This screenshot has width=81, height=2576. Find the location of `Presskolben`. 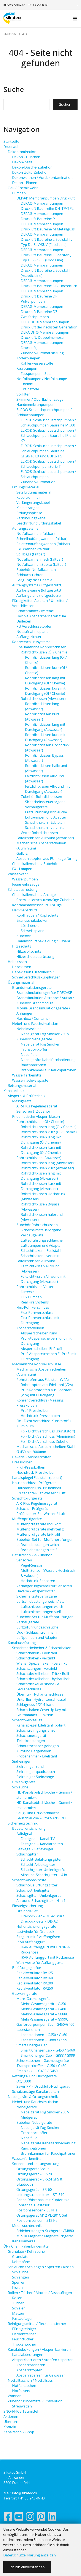

Presskolben is located at coordinates (26, 1405).